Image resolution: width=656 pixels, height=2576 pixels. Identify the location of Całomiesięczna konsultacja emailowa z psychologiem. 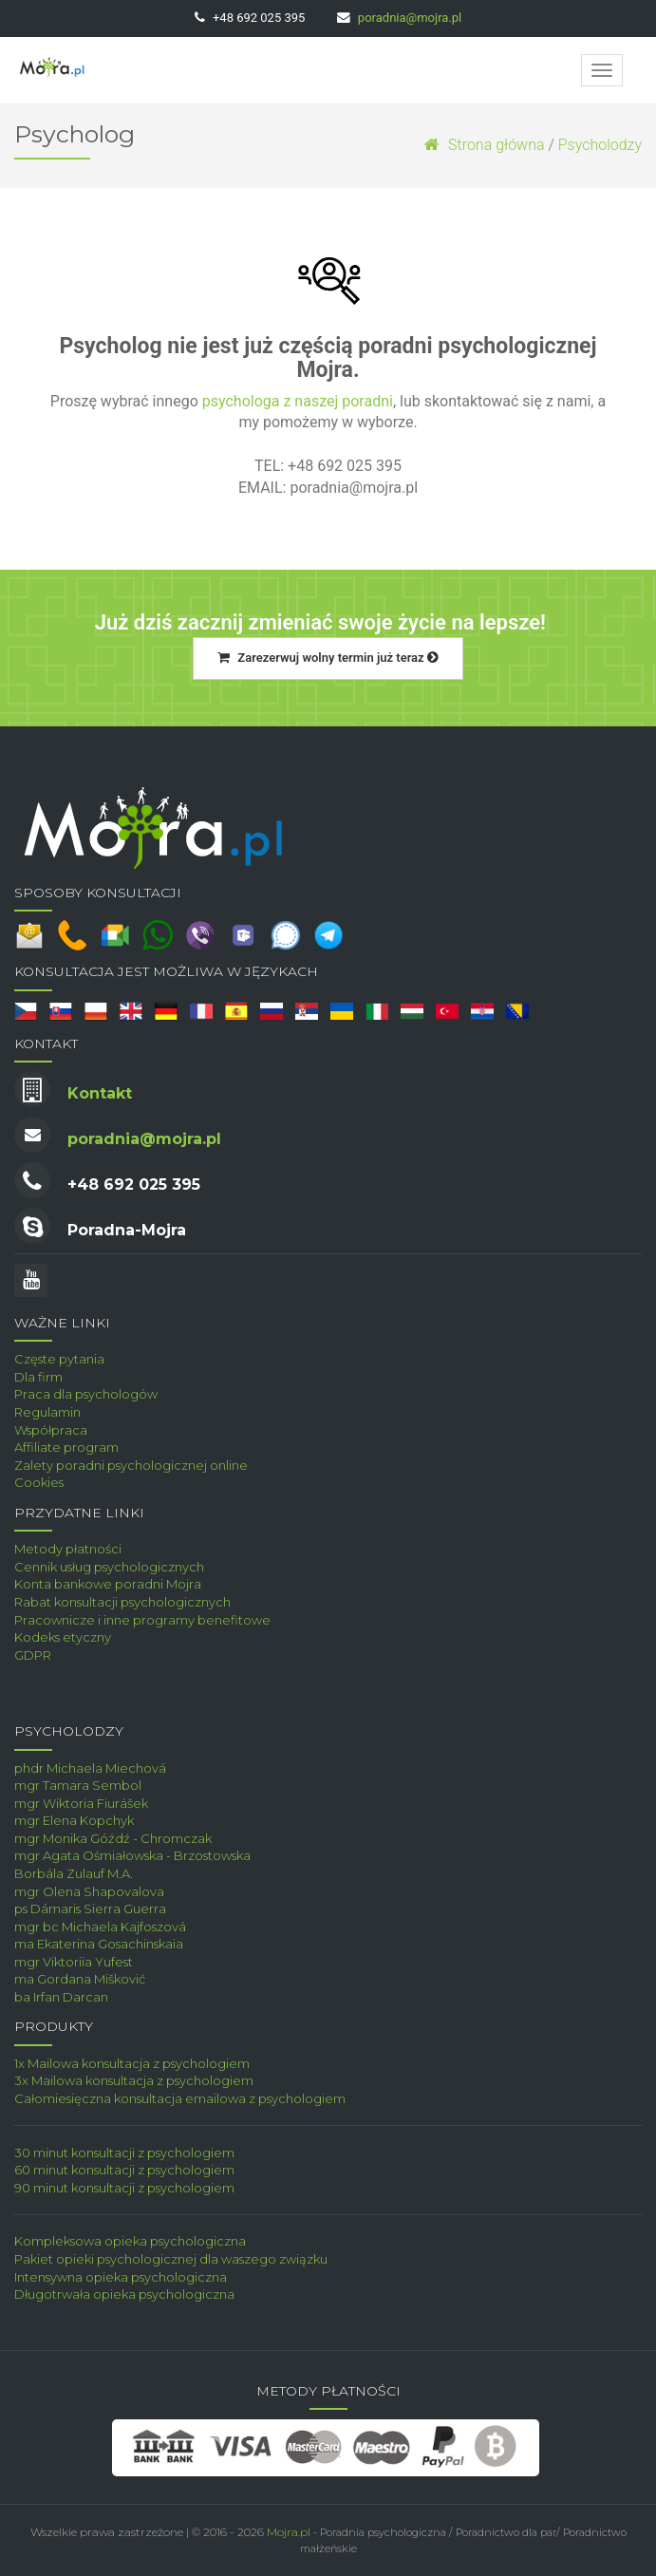
(180, 2098).